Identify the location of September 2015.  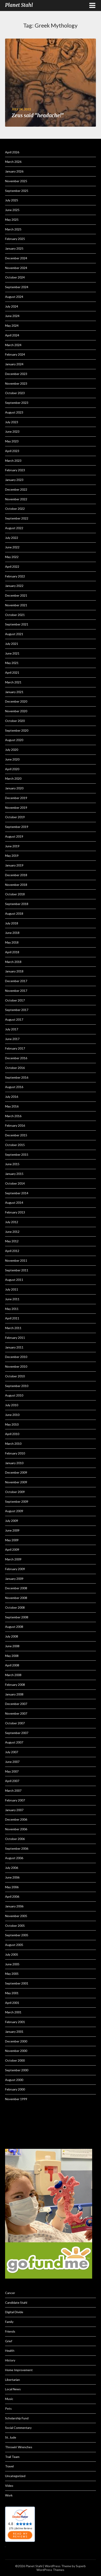
(16, 1154).